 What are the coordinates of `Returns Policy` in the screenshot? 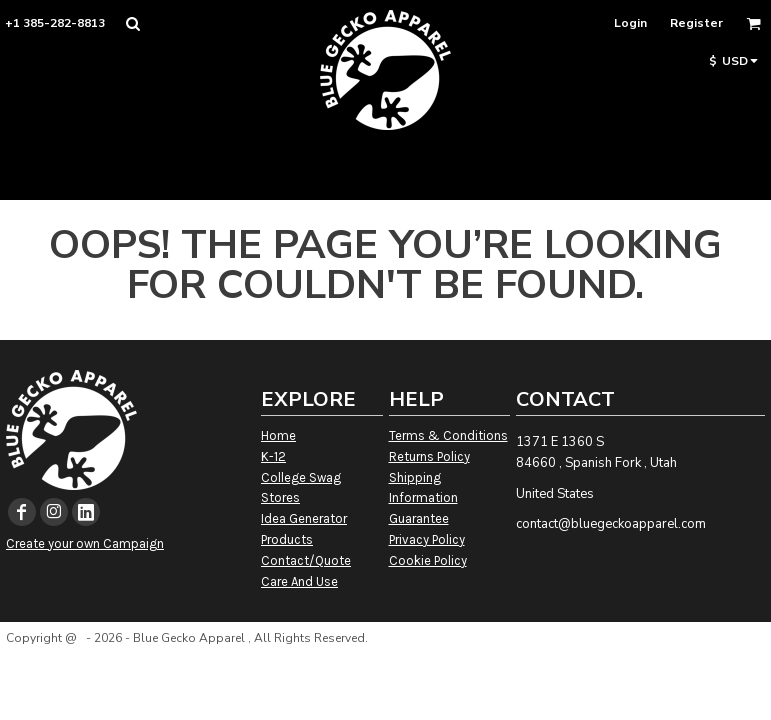 It's located at (429, 456).